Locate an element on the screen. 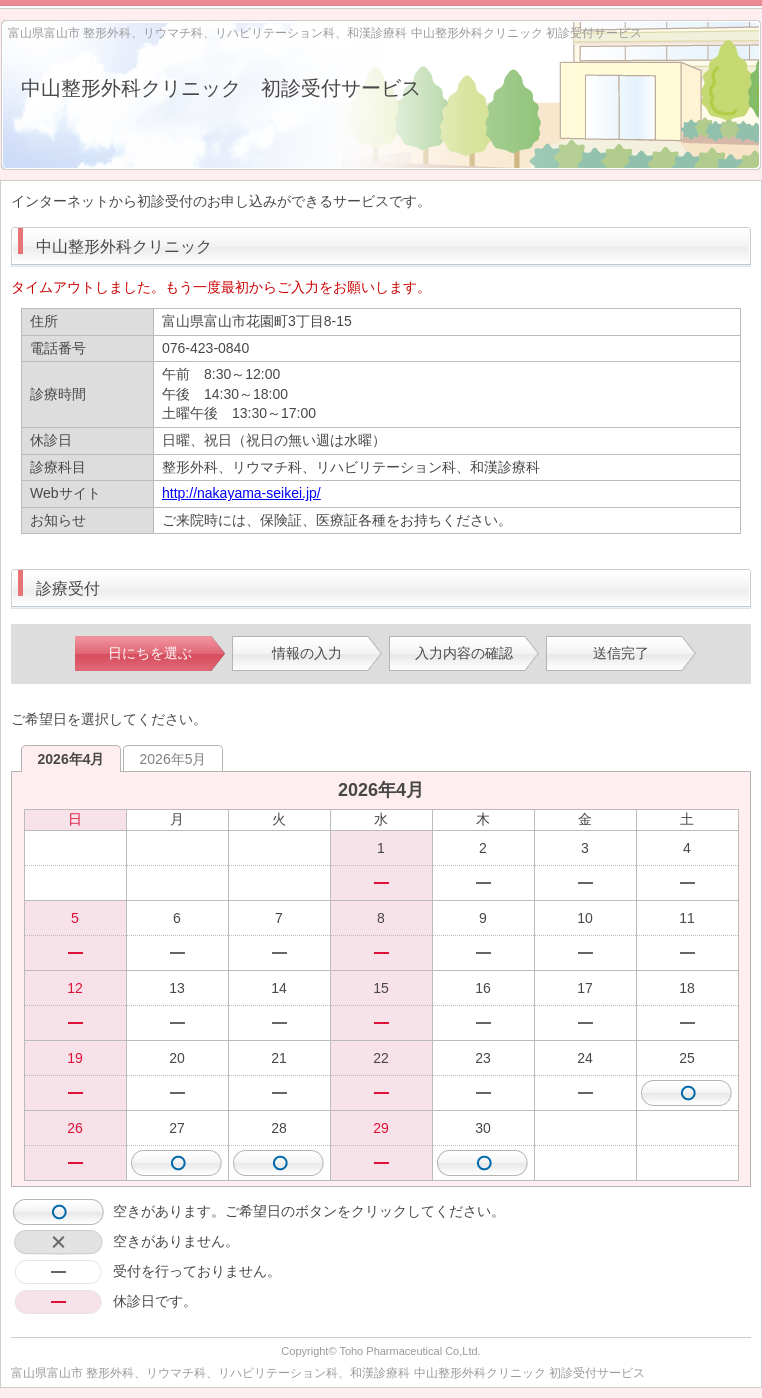 Image resolution: width=762 pixels, height=1398 pixels. http://nakayama-seikei.jp/ is located at coordinates (241, 493).